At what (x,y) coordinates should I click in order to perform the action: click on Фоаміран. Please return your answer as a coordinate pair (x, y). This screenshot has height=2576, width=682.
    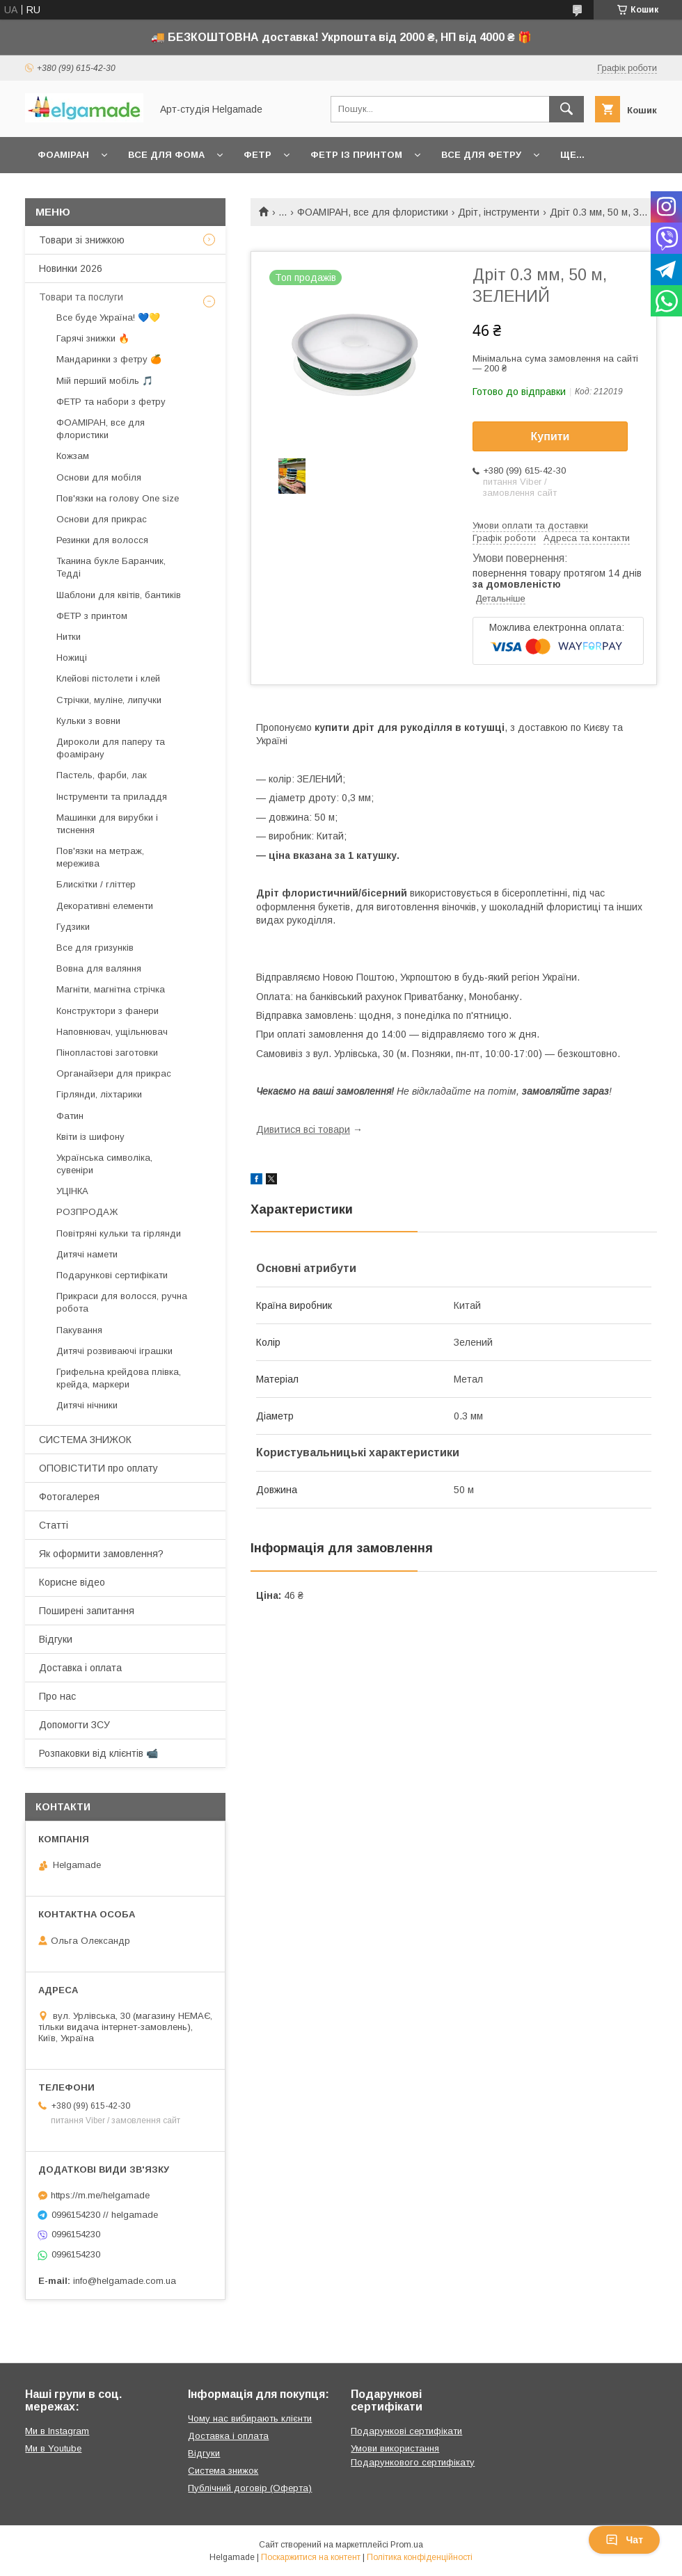
    Looking at the image, I should click on (63, 155).